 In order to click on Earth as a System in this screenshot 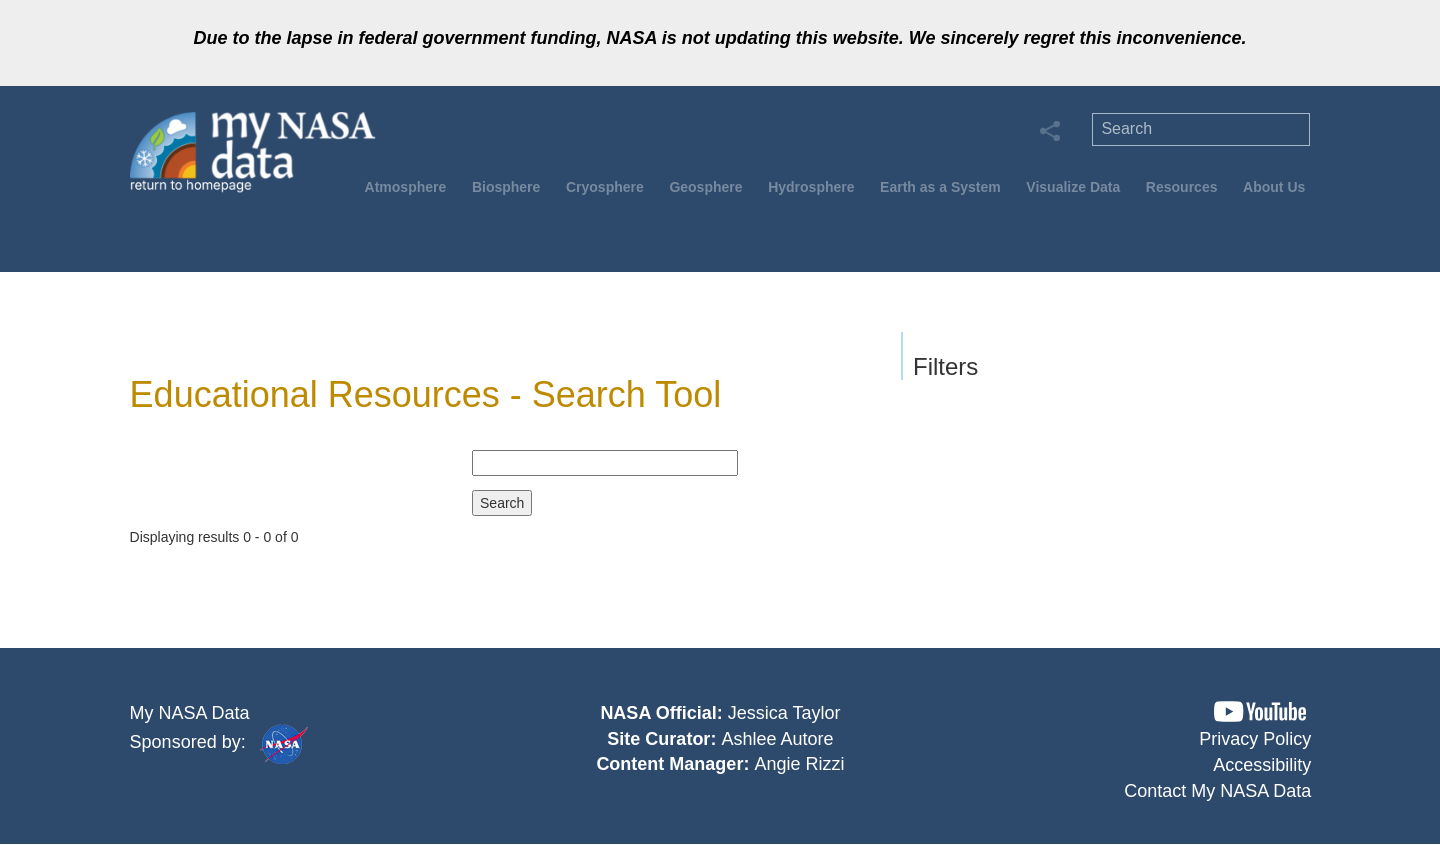, I will do `click(940, 187)`.